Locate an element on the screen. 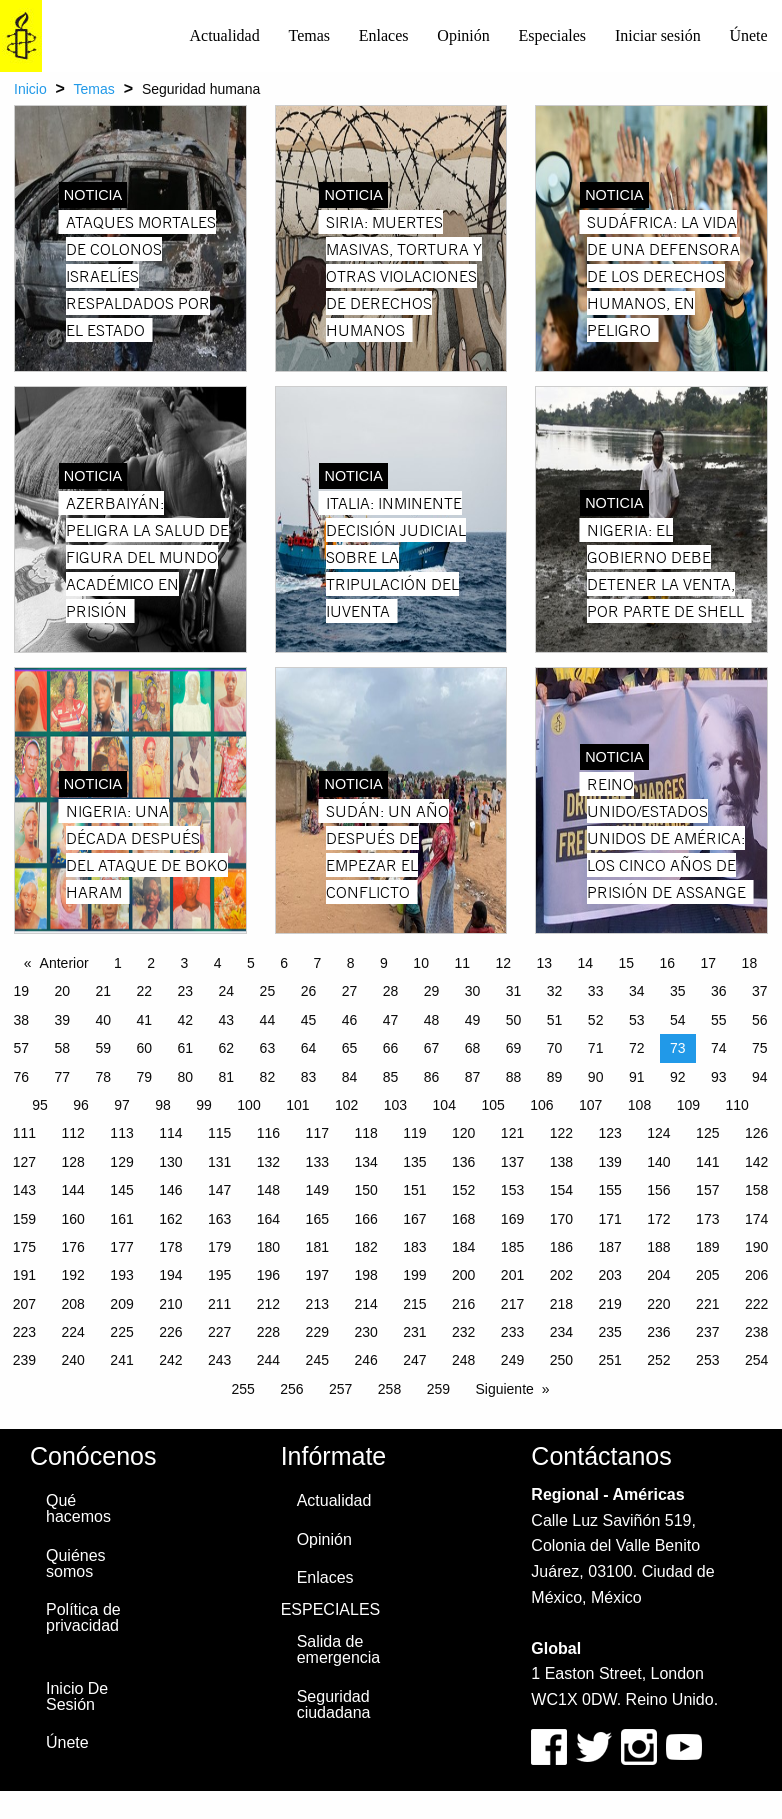 This screenshot has width=782, height=1819. 209 [Page 209] is located at coordinates (121, 1304).